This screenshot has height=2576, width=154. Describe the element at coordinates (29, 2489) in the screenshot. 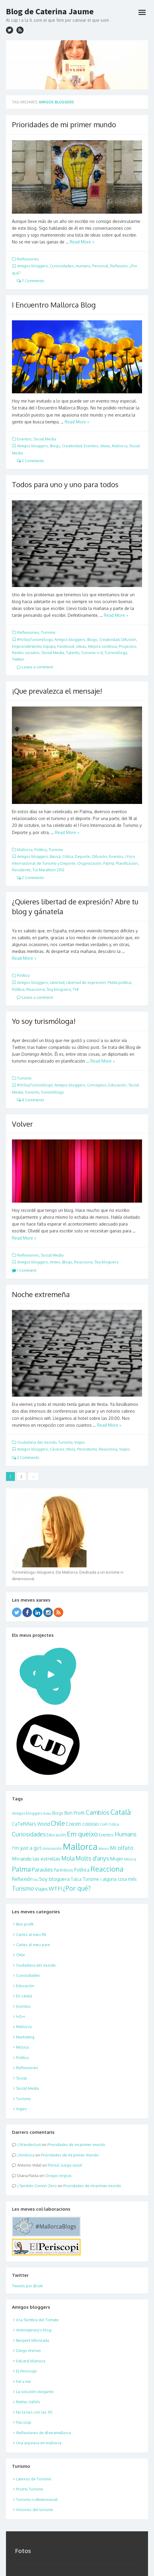

I see `Promo Turismo` at that location.